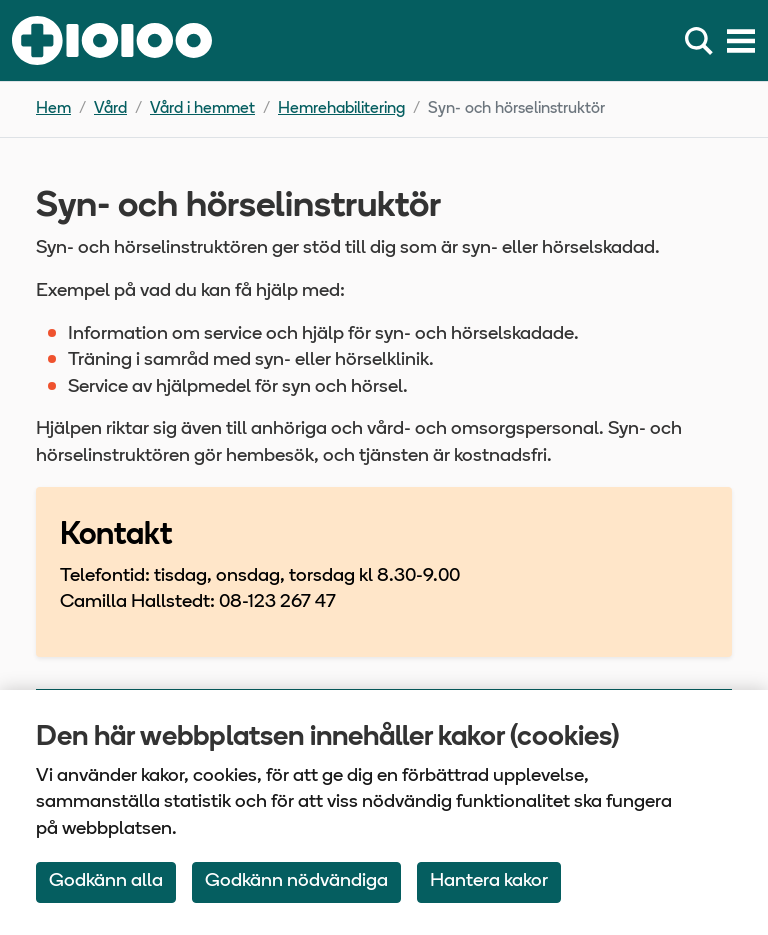 This screenshot has height=935, width=768. I want to click on Hemrehabilitering, so click(341, 109).